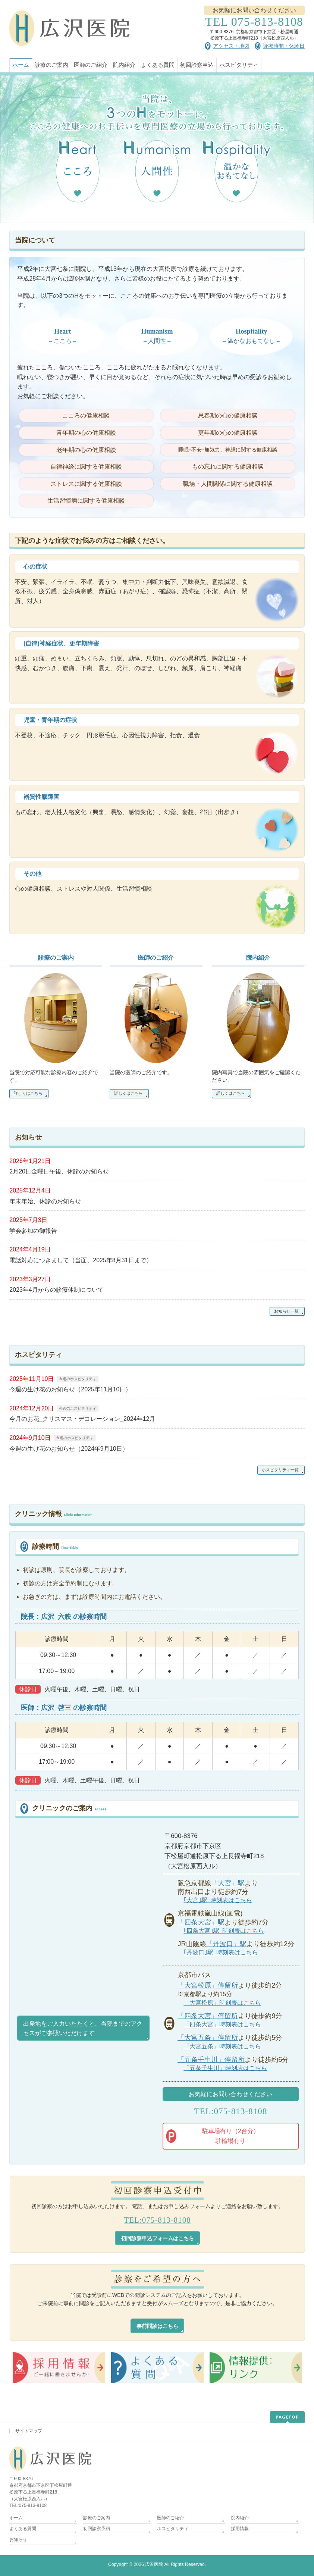 The height and width of the screenshot is (2576, 314). I want to click on 「四条大宮」駅, so click(201, 1922).